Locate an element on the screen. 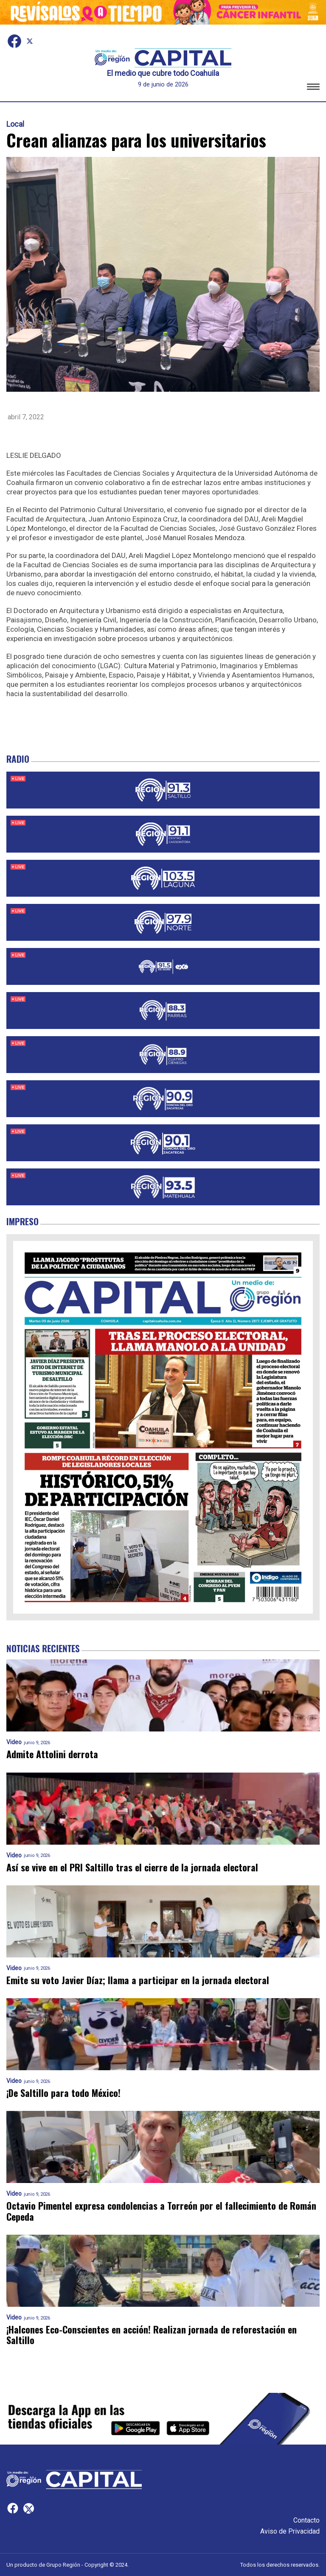 This screenshot has width=326, height=2576. Contacto is located at coordinates (306, 2520).